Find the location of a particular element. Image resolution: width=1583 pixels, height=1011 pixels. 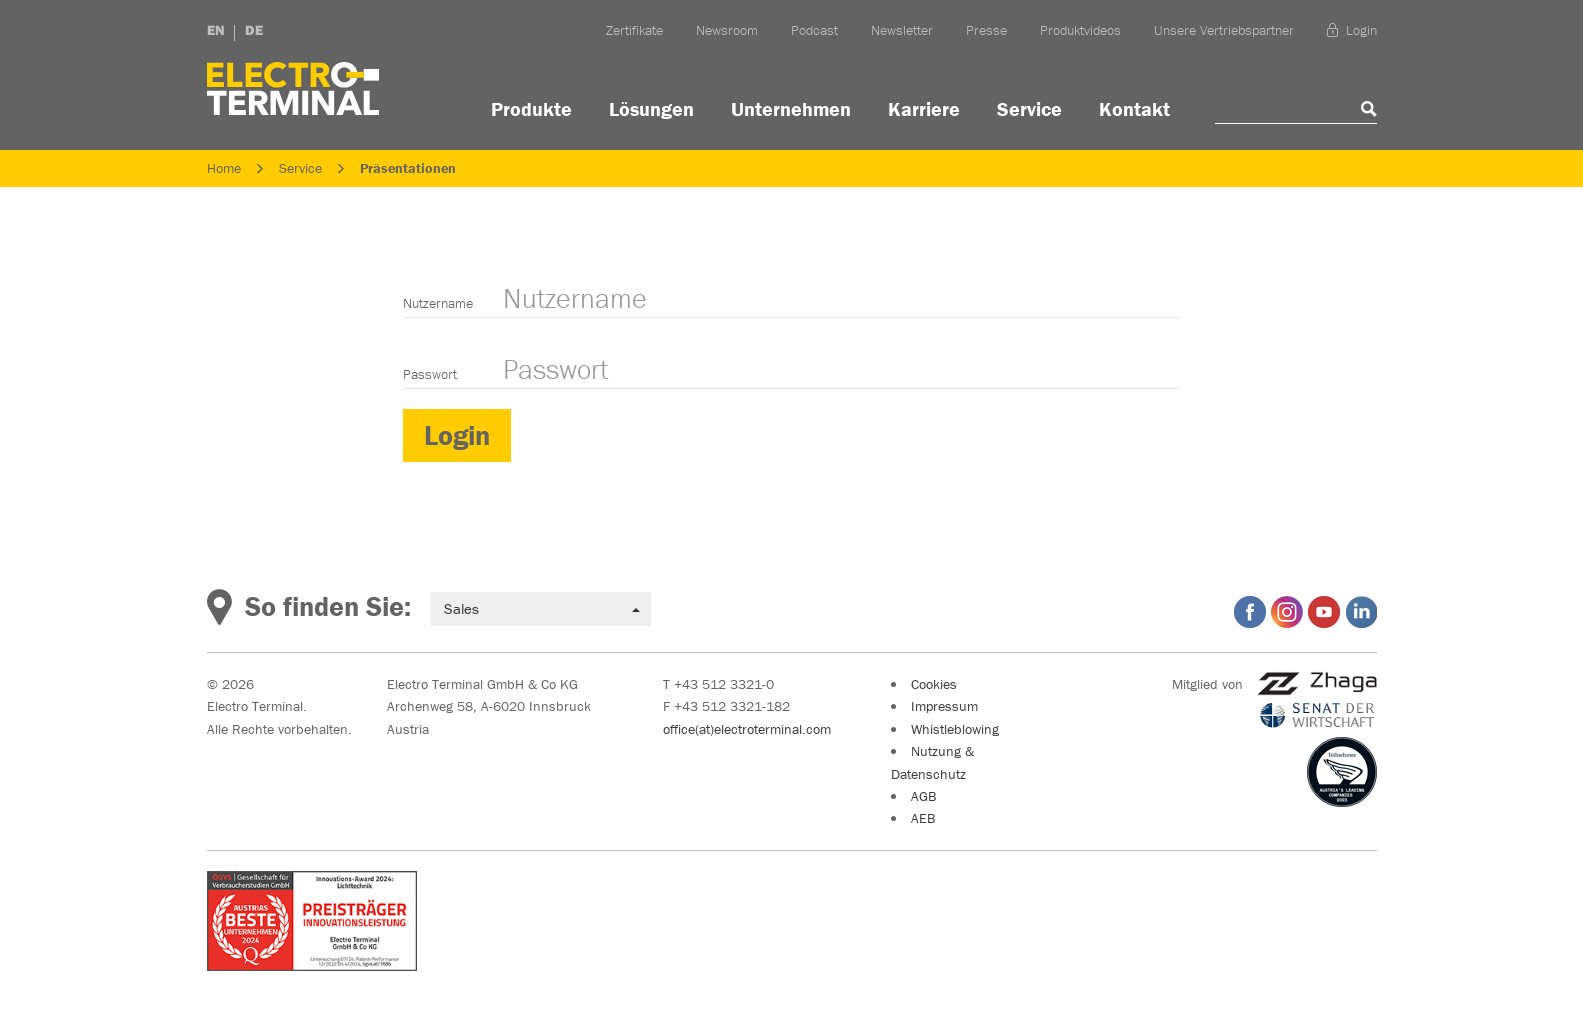

Newsroom is located at coordinates (727, 30).